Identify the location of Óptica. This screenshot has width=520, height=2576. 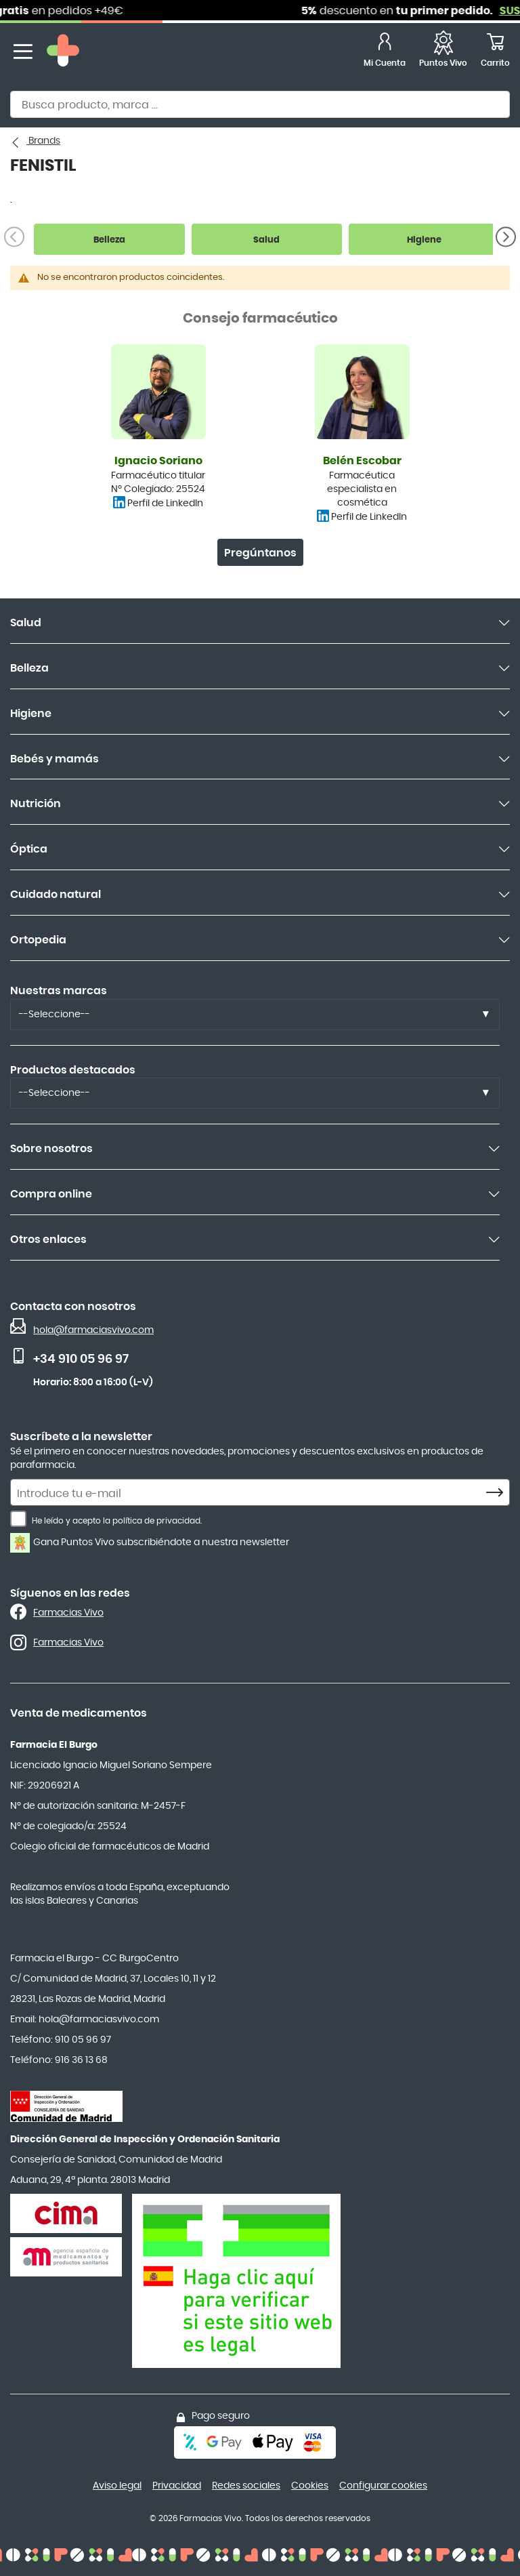
(28, 849).